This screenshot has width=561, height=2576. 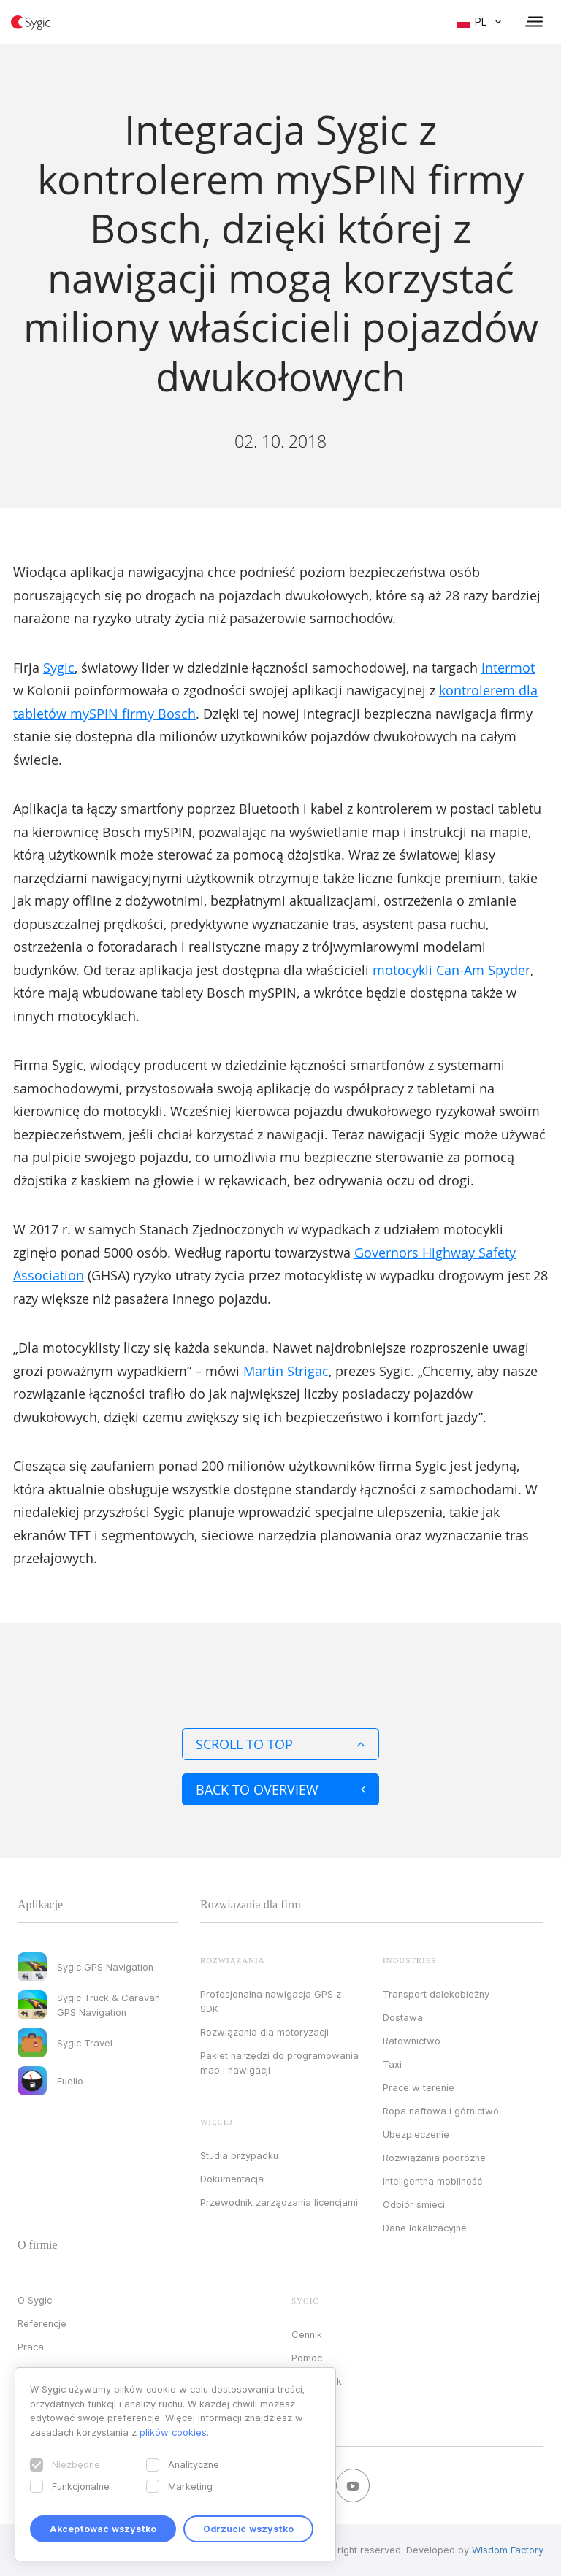 What do you see at coordinates (279, 2202) in the screenshot?
I see `Przewodnik zarządzania licencjami` at bounding box center [279, 2202].